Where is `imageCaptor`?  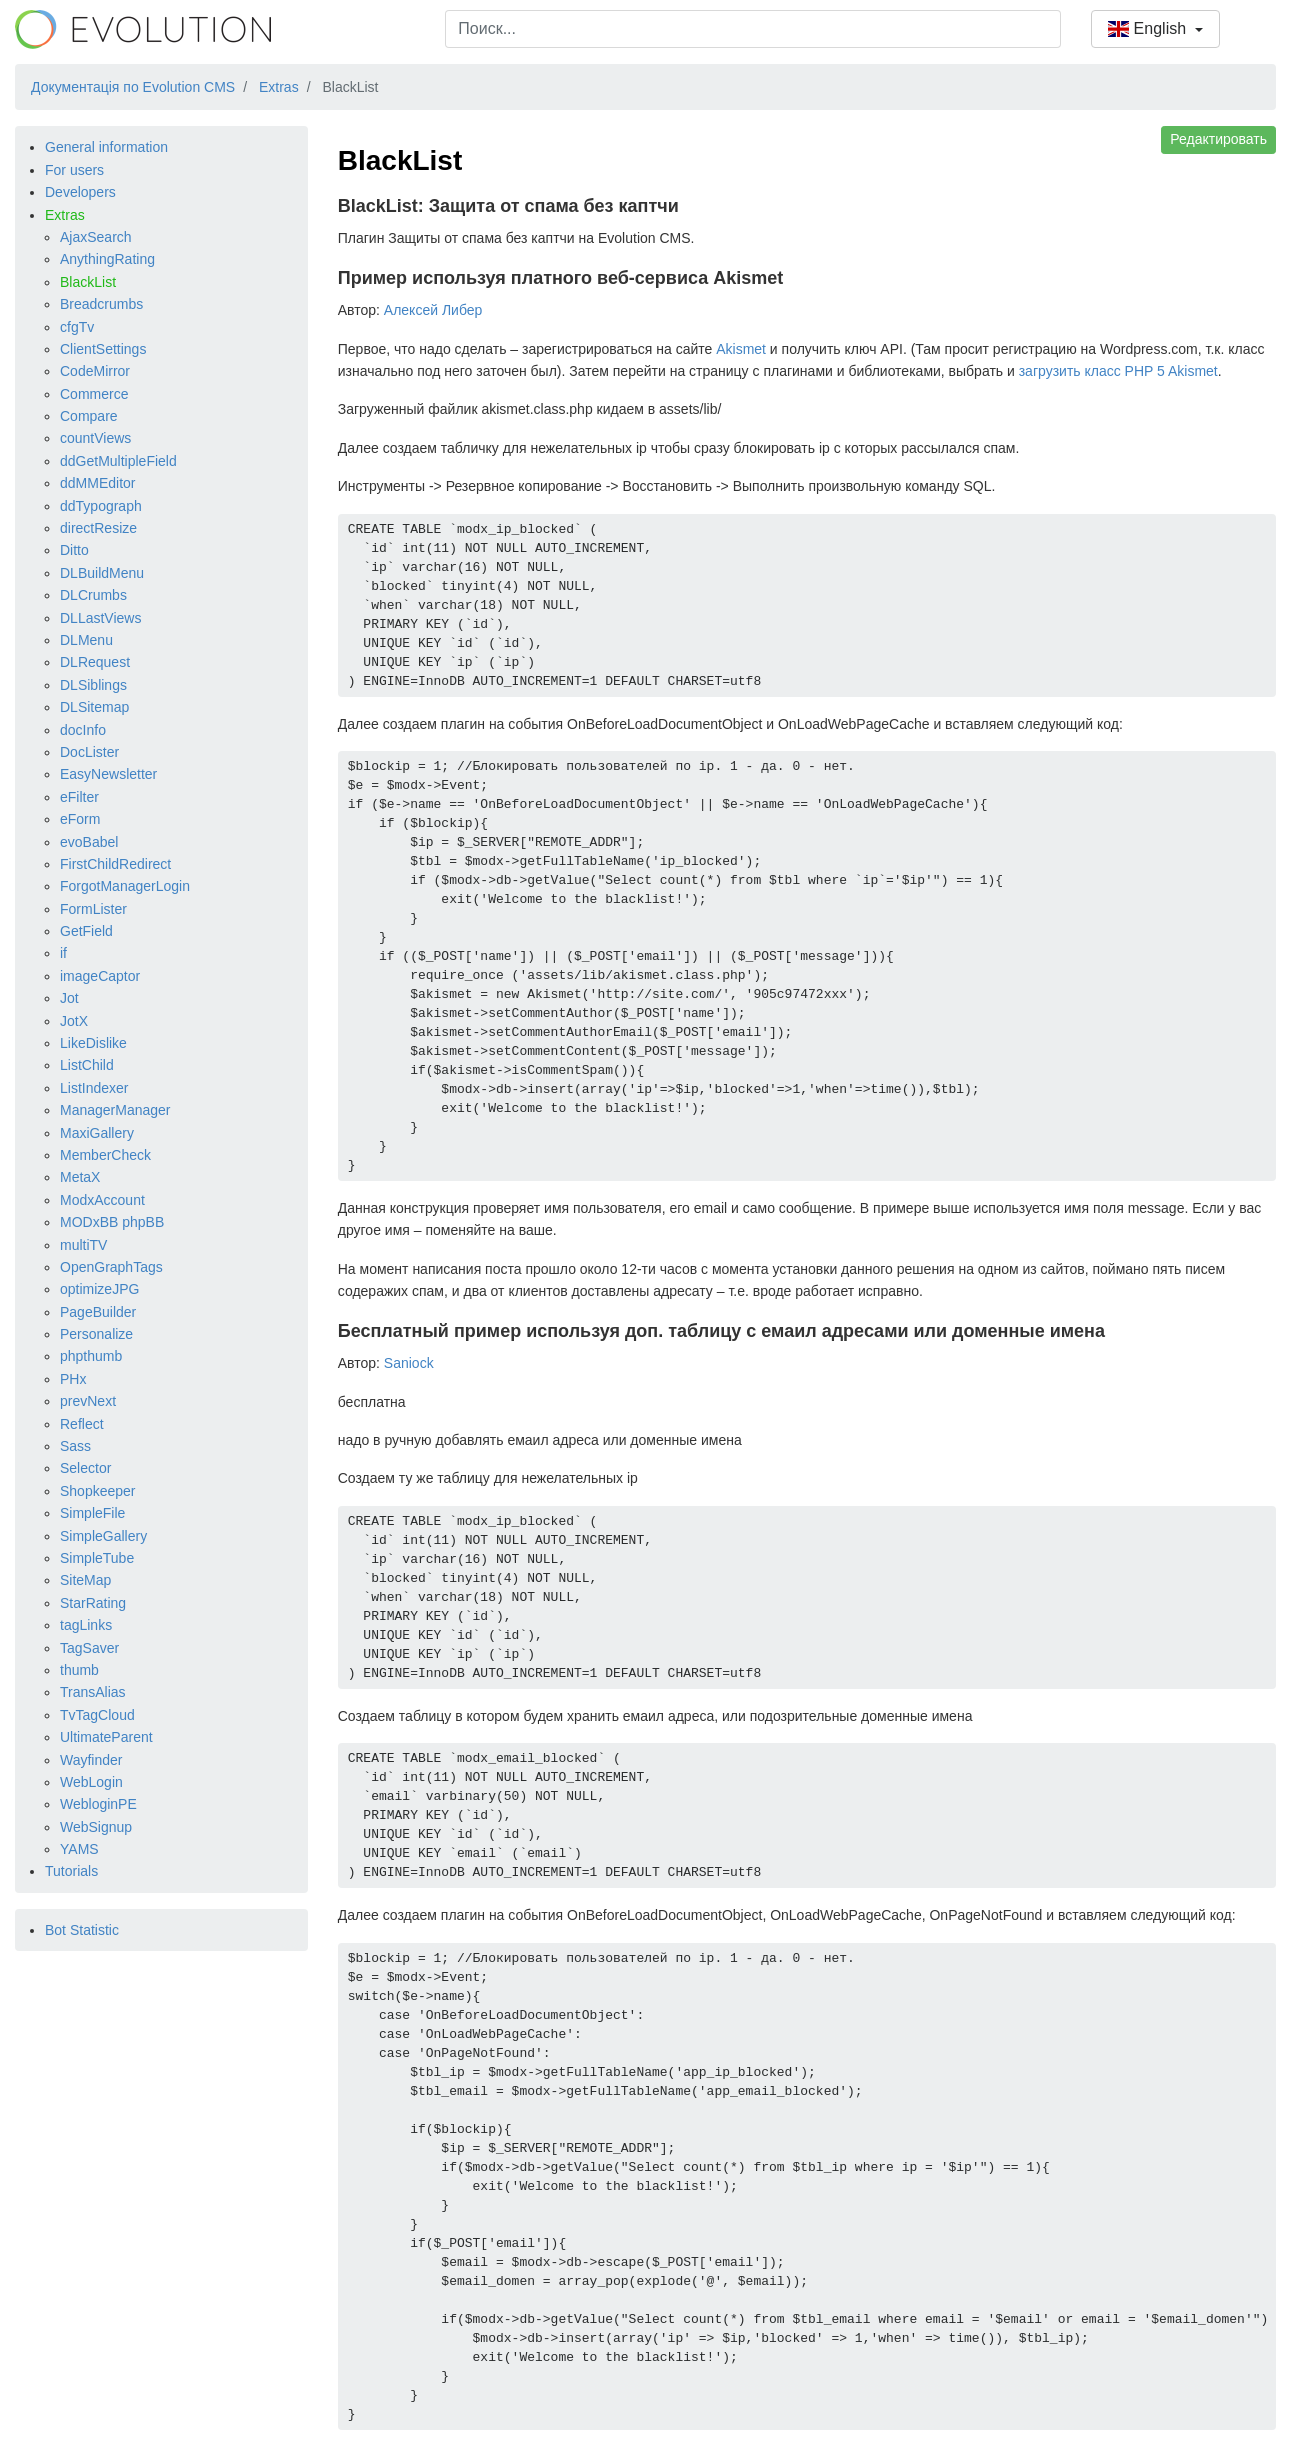 imageCaptor is located at coordinates (100, 976).